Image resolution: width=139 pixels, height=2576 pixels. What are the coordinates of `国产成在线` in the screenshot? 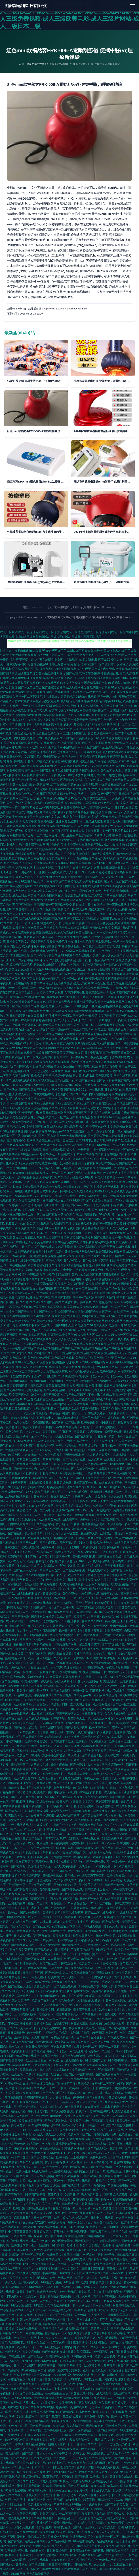 It's located at (120, 1662).